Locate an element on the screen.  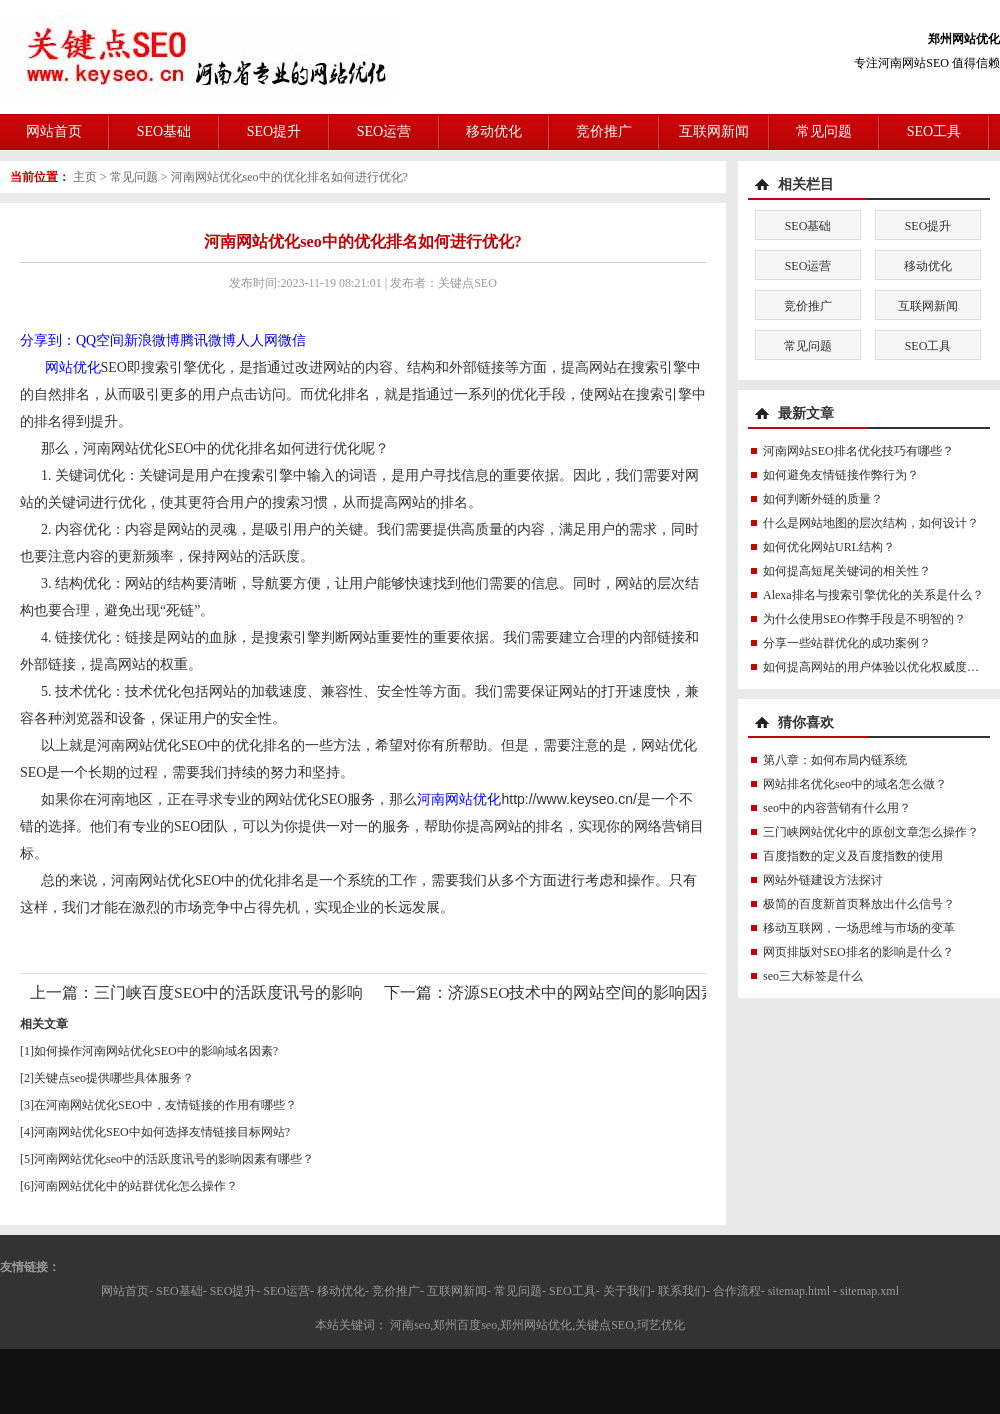
sitemap.html is located at coordinates (799, 1291).